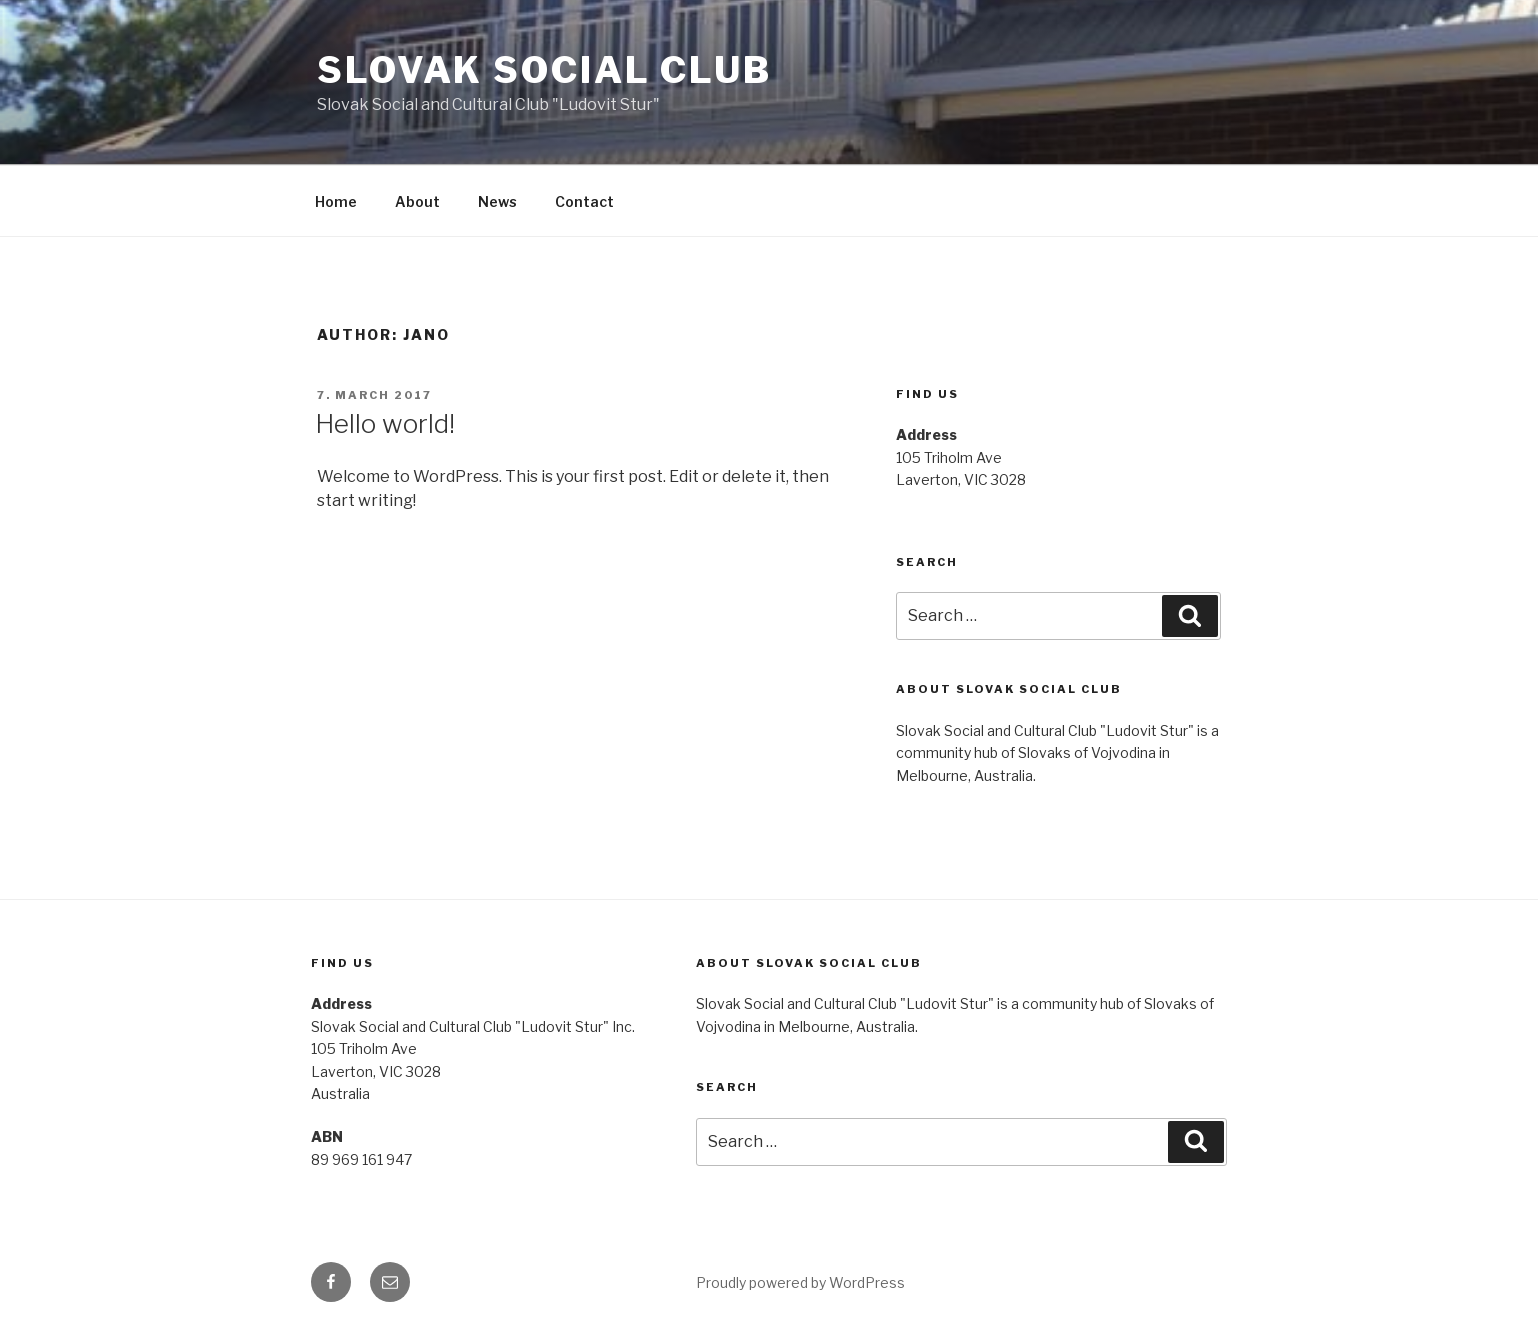 The height and width of the screenshot is (1331, 1538). What do you see at coordinates (417, 201) in the screenshot?
I see `About` at bounding box center [417, 201].